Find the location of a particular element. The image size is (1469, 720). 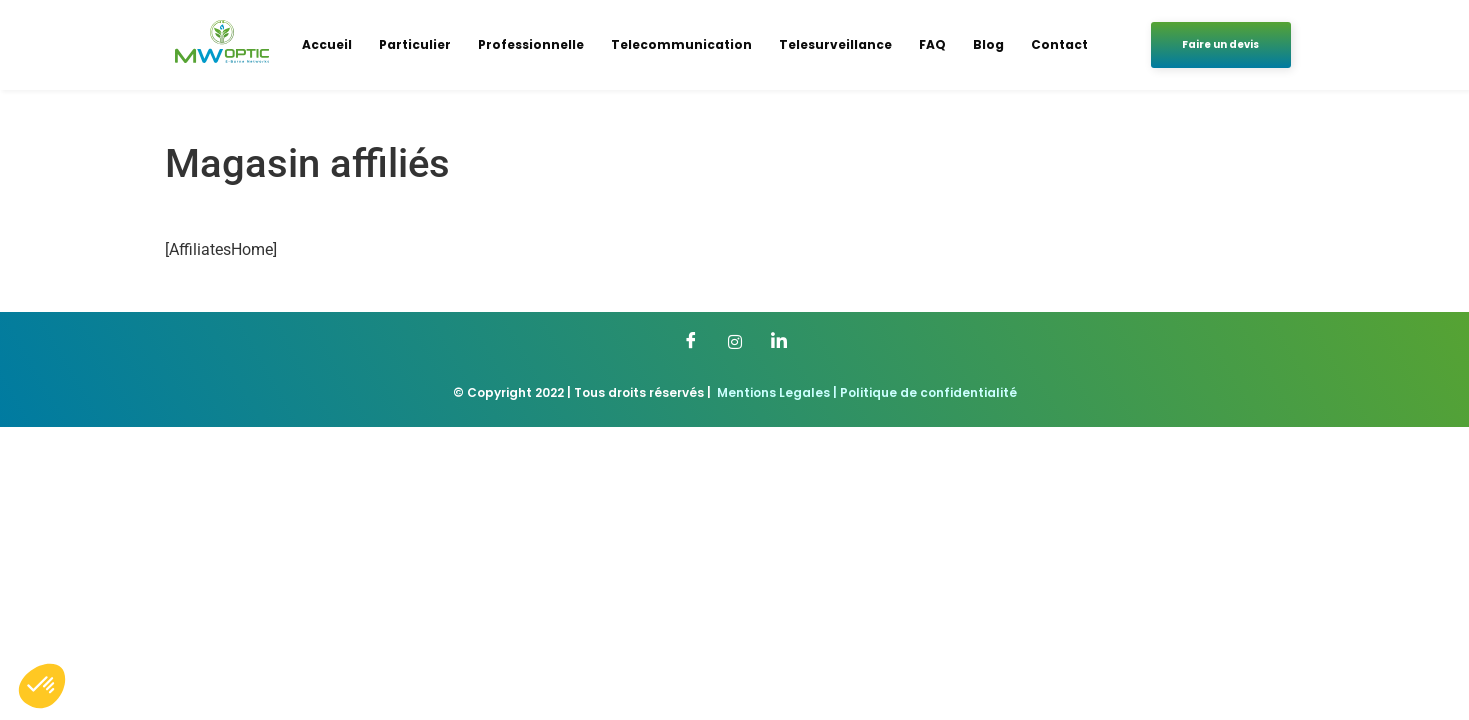

Blog is located at coordinates (988, 44).